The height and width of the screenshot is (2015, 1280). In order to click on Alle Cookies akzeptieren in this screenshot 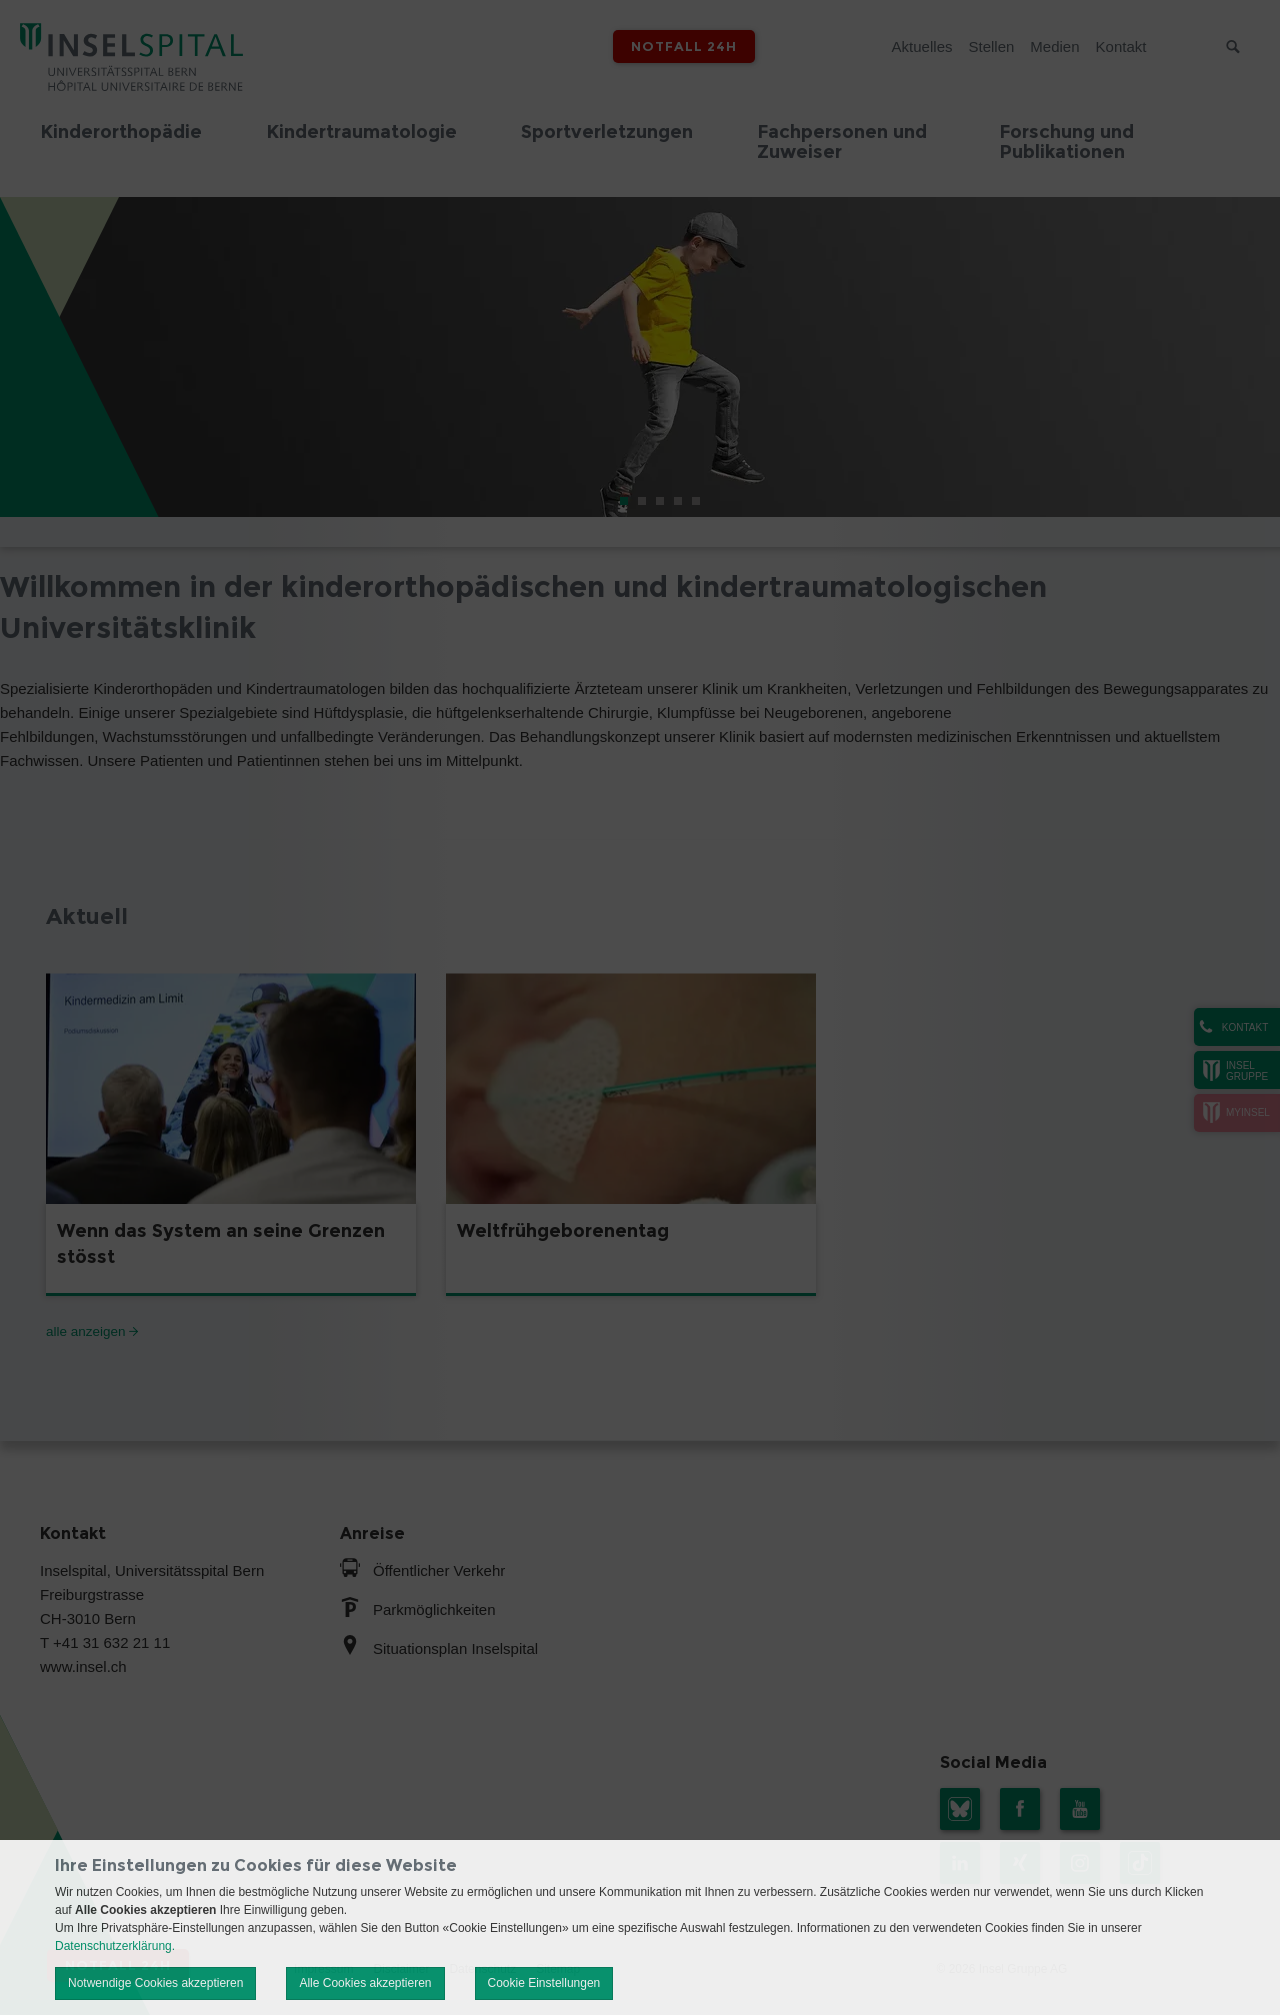, I will do `click(365, 1983)`.